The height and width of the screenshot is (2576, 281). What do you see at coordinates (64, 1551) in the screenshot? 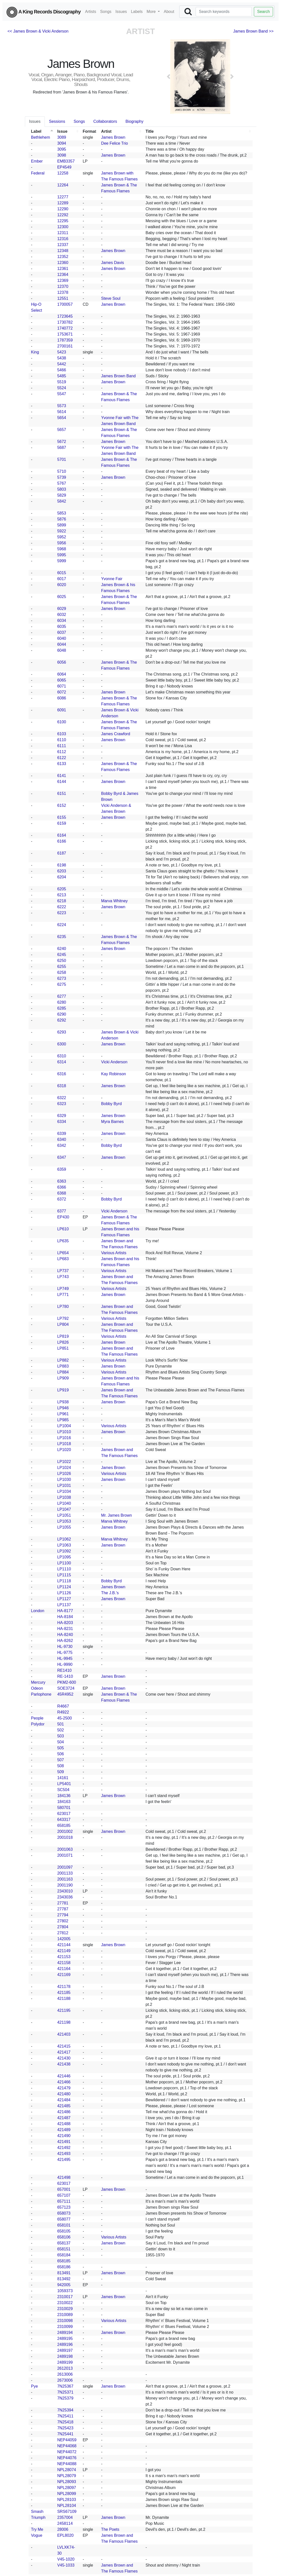
I see `LP1092` at bounding box center [64, 1551].